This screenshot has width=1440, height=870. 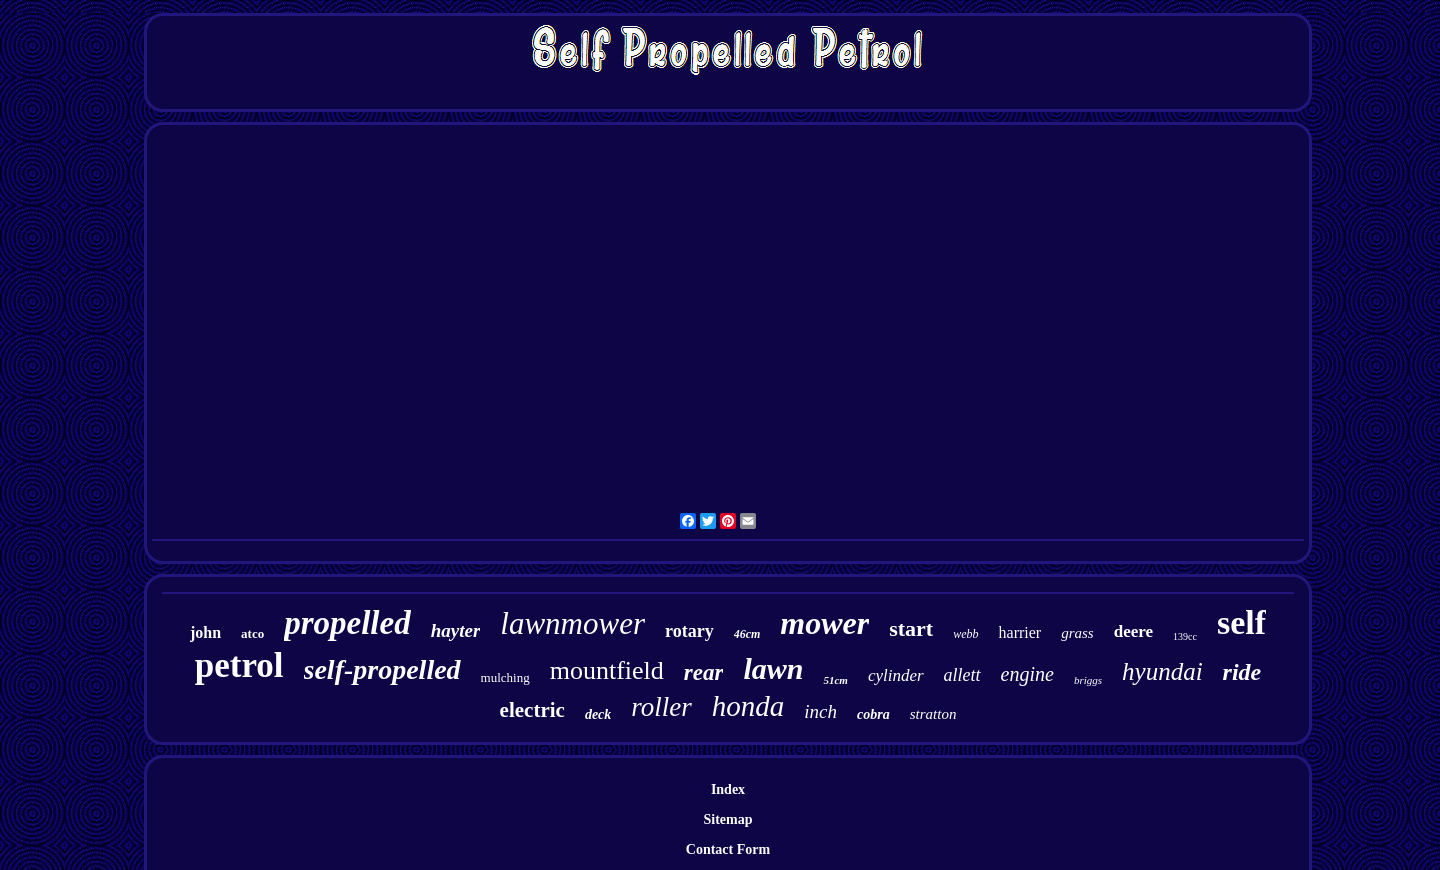 What do you see at coordinates (933, 714) in the screenshot?
I see `stratton` at bounding box center [933, 714].